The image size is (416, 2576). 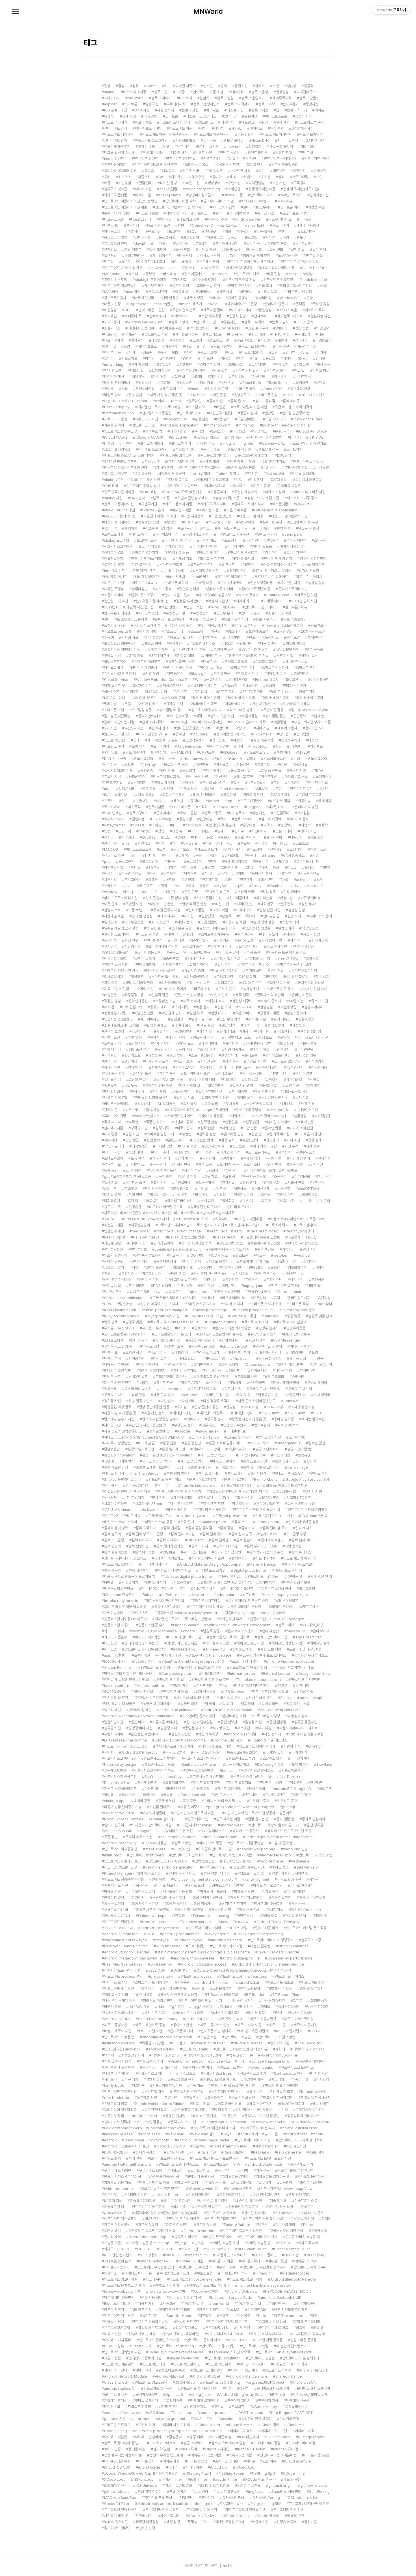 What do you see at coordinates (259, 92) in the screenshot?
I see `블로그 운영` at bounding box center [259, 92].